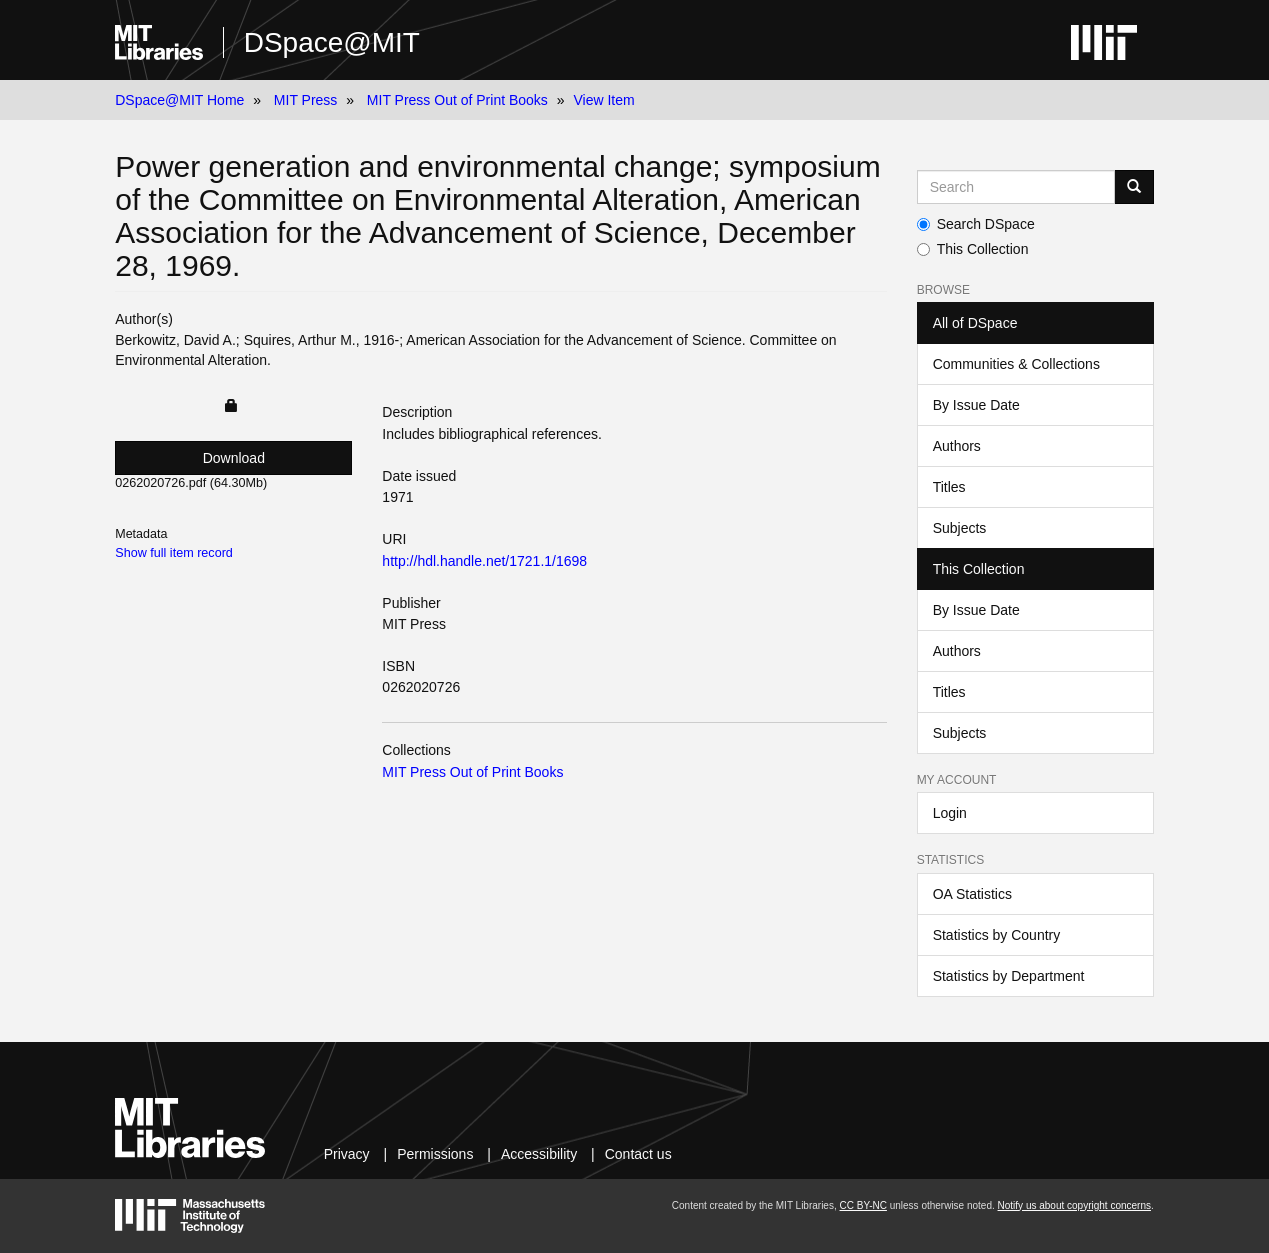 This screenshot has width=1269, height=1253. I want to click on Download, so click(234, 458).